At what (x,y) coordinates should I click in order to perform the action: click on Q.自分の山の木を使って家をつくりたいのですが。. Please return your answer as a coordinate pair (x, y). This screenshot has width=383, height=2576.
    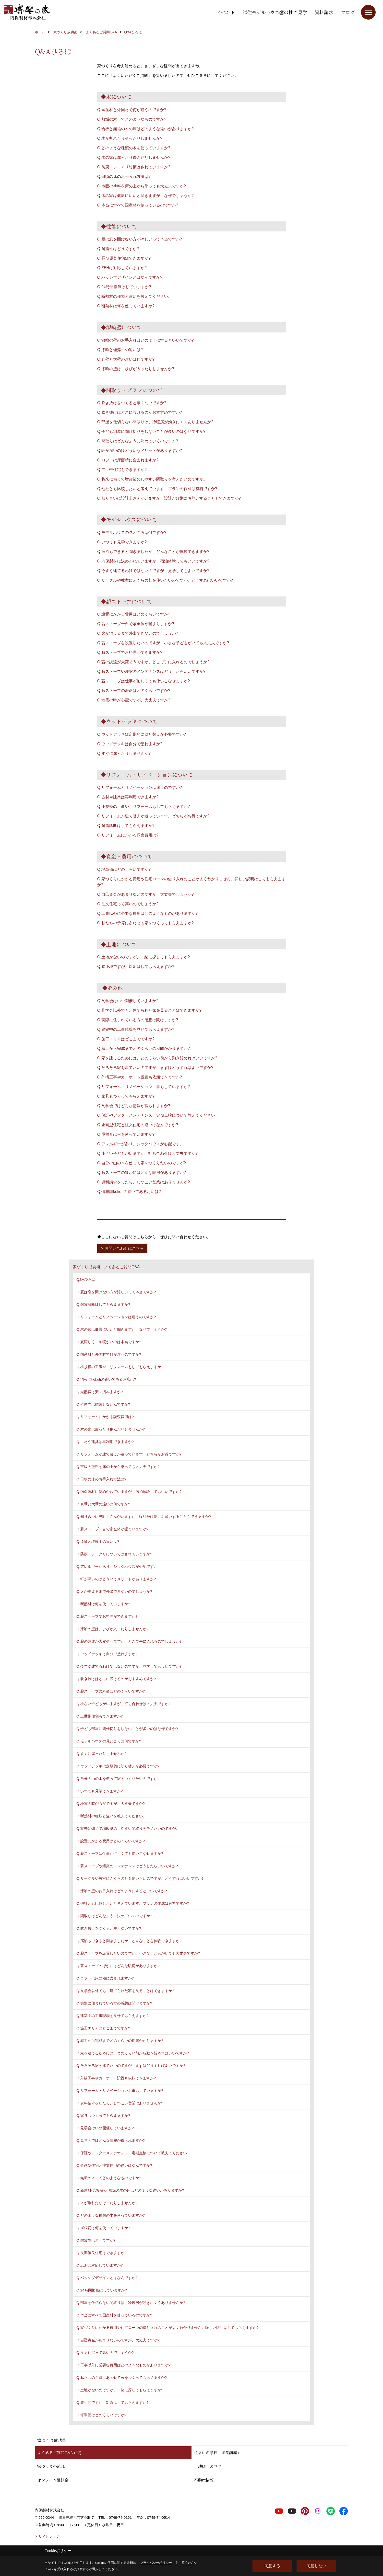
    Looking at the image, I should click on (118, 1778).